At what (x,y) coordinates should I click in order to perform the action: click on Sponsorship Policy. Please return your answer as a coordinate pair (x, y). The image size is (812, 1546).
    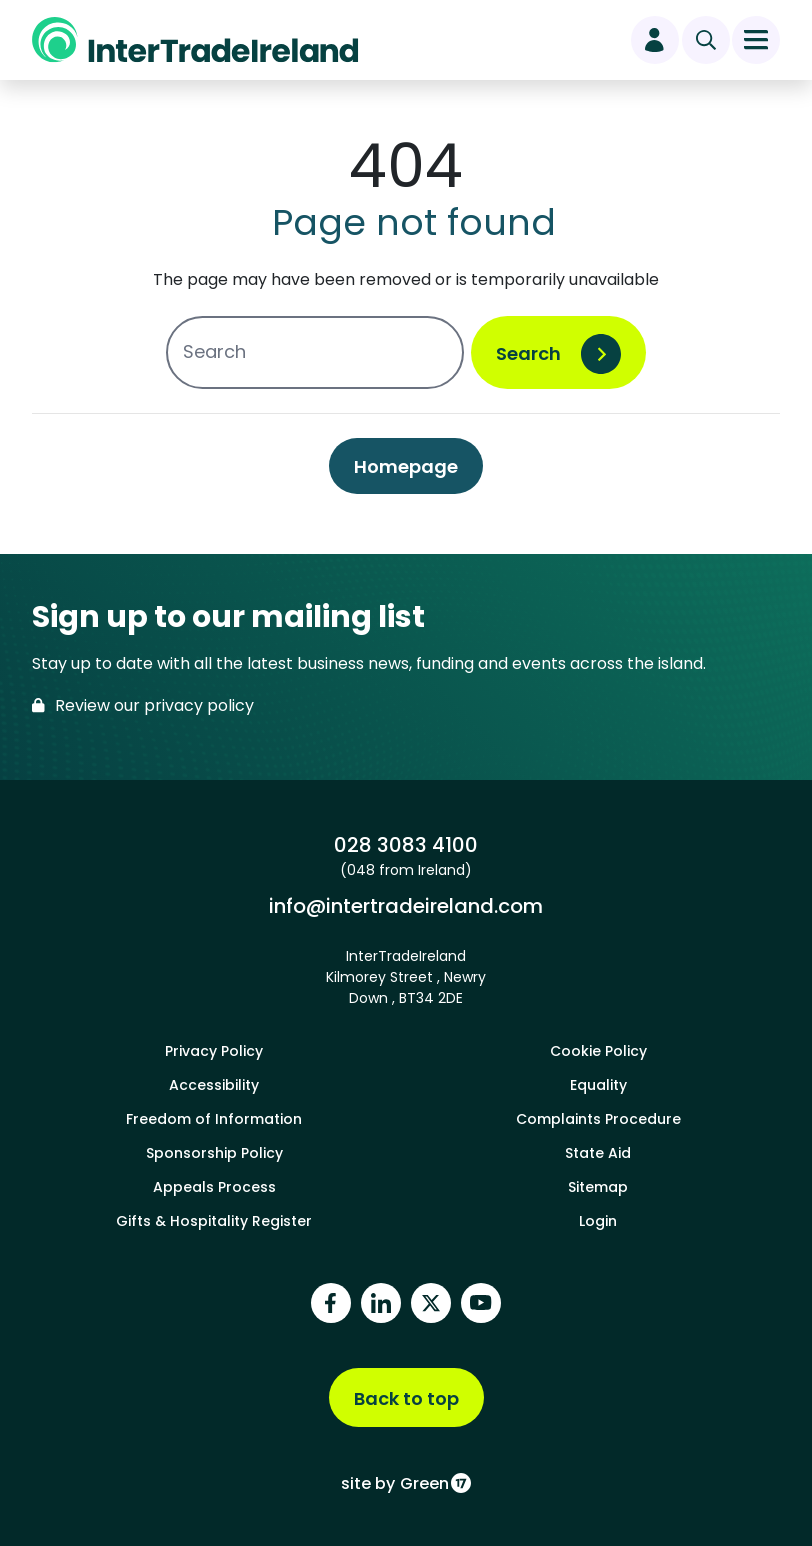
    Looking at the image, I should click on (214, 1153).